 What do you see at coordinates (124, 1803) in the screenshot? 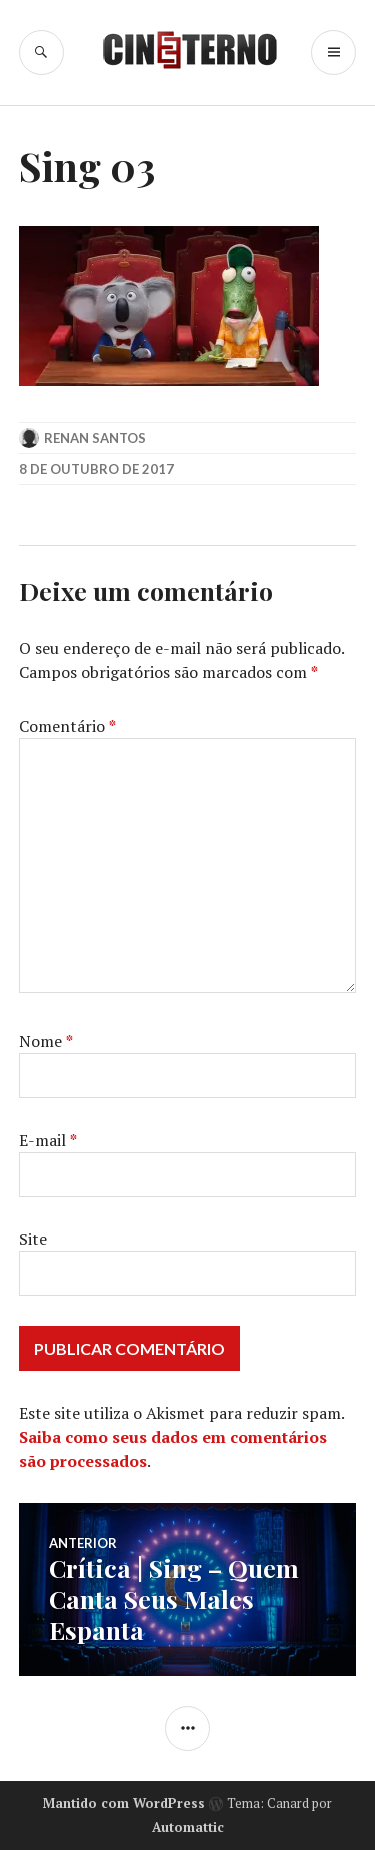
I see `Mantido com WordPress` at bounding box center [124, 1803].